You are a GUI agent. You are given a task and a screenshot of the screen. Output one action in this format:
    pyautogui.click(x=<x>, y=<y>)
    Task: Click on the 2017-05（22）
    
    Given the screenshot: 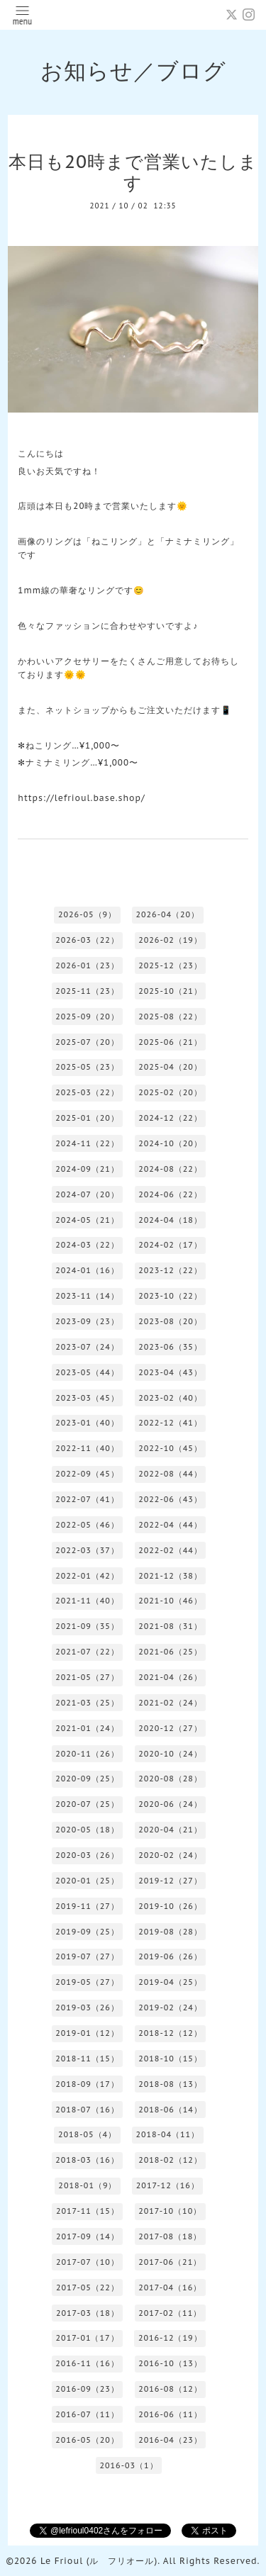 What is the action you would take?
    pyautogui.click(x=87, y=2287)
    